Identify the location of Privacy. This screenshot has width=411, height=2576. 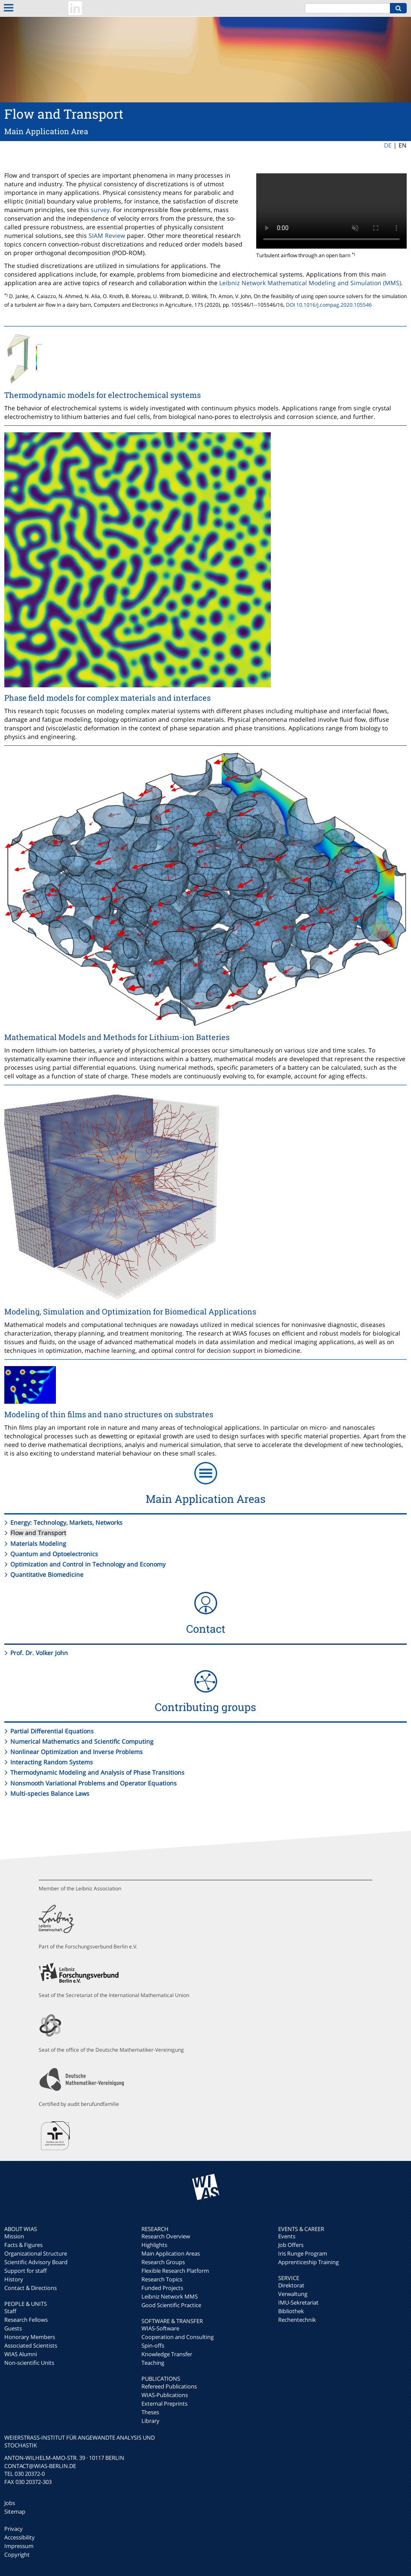
(13, 2529).